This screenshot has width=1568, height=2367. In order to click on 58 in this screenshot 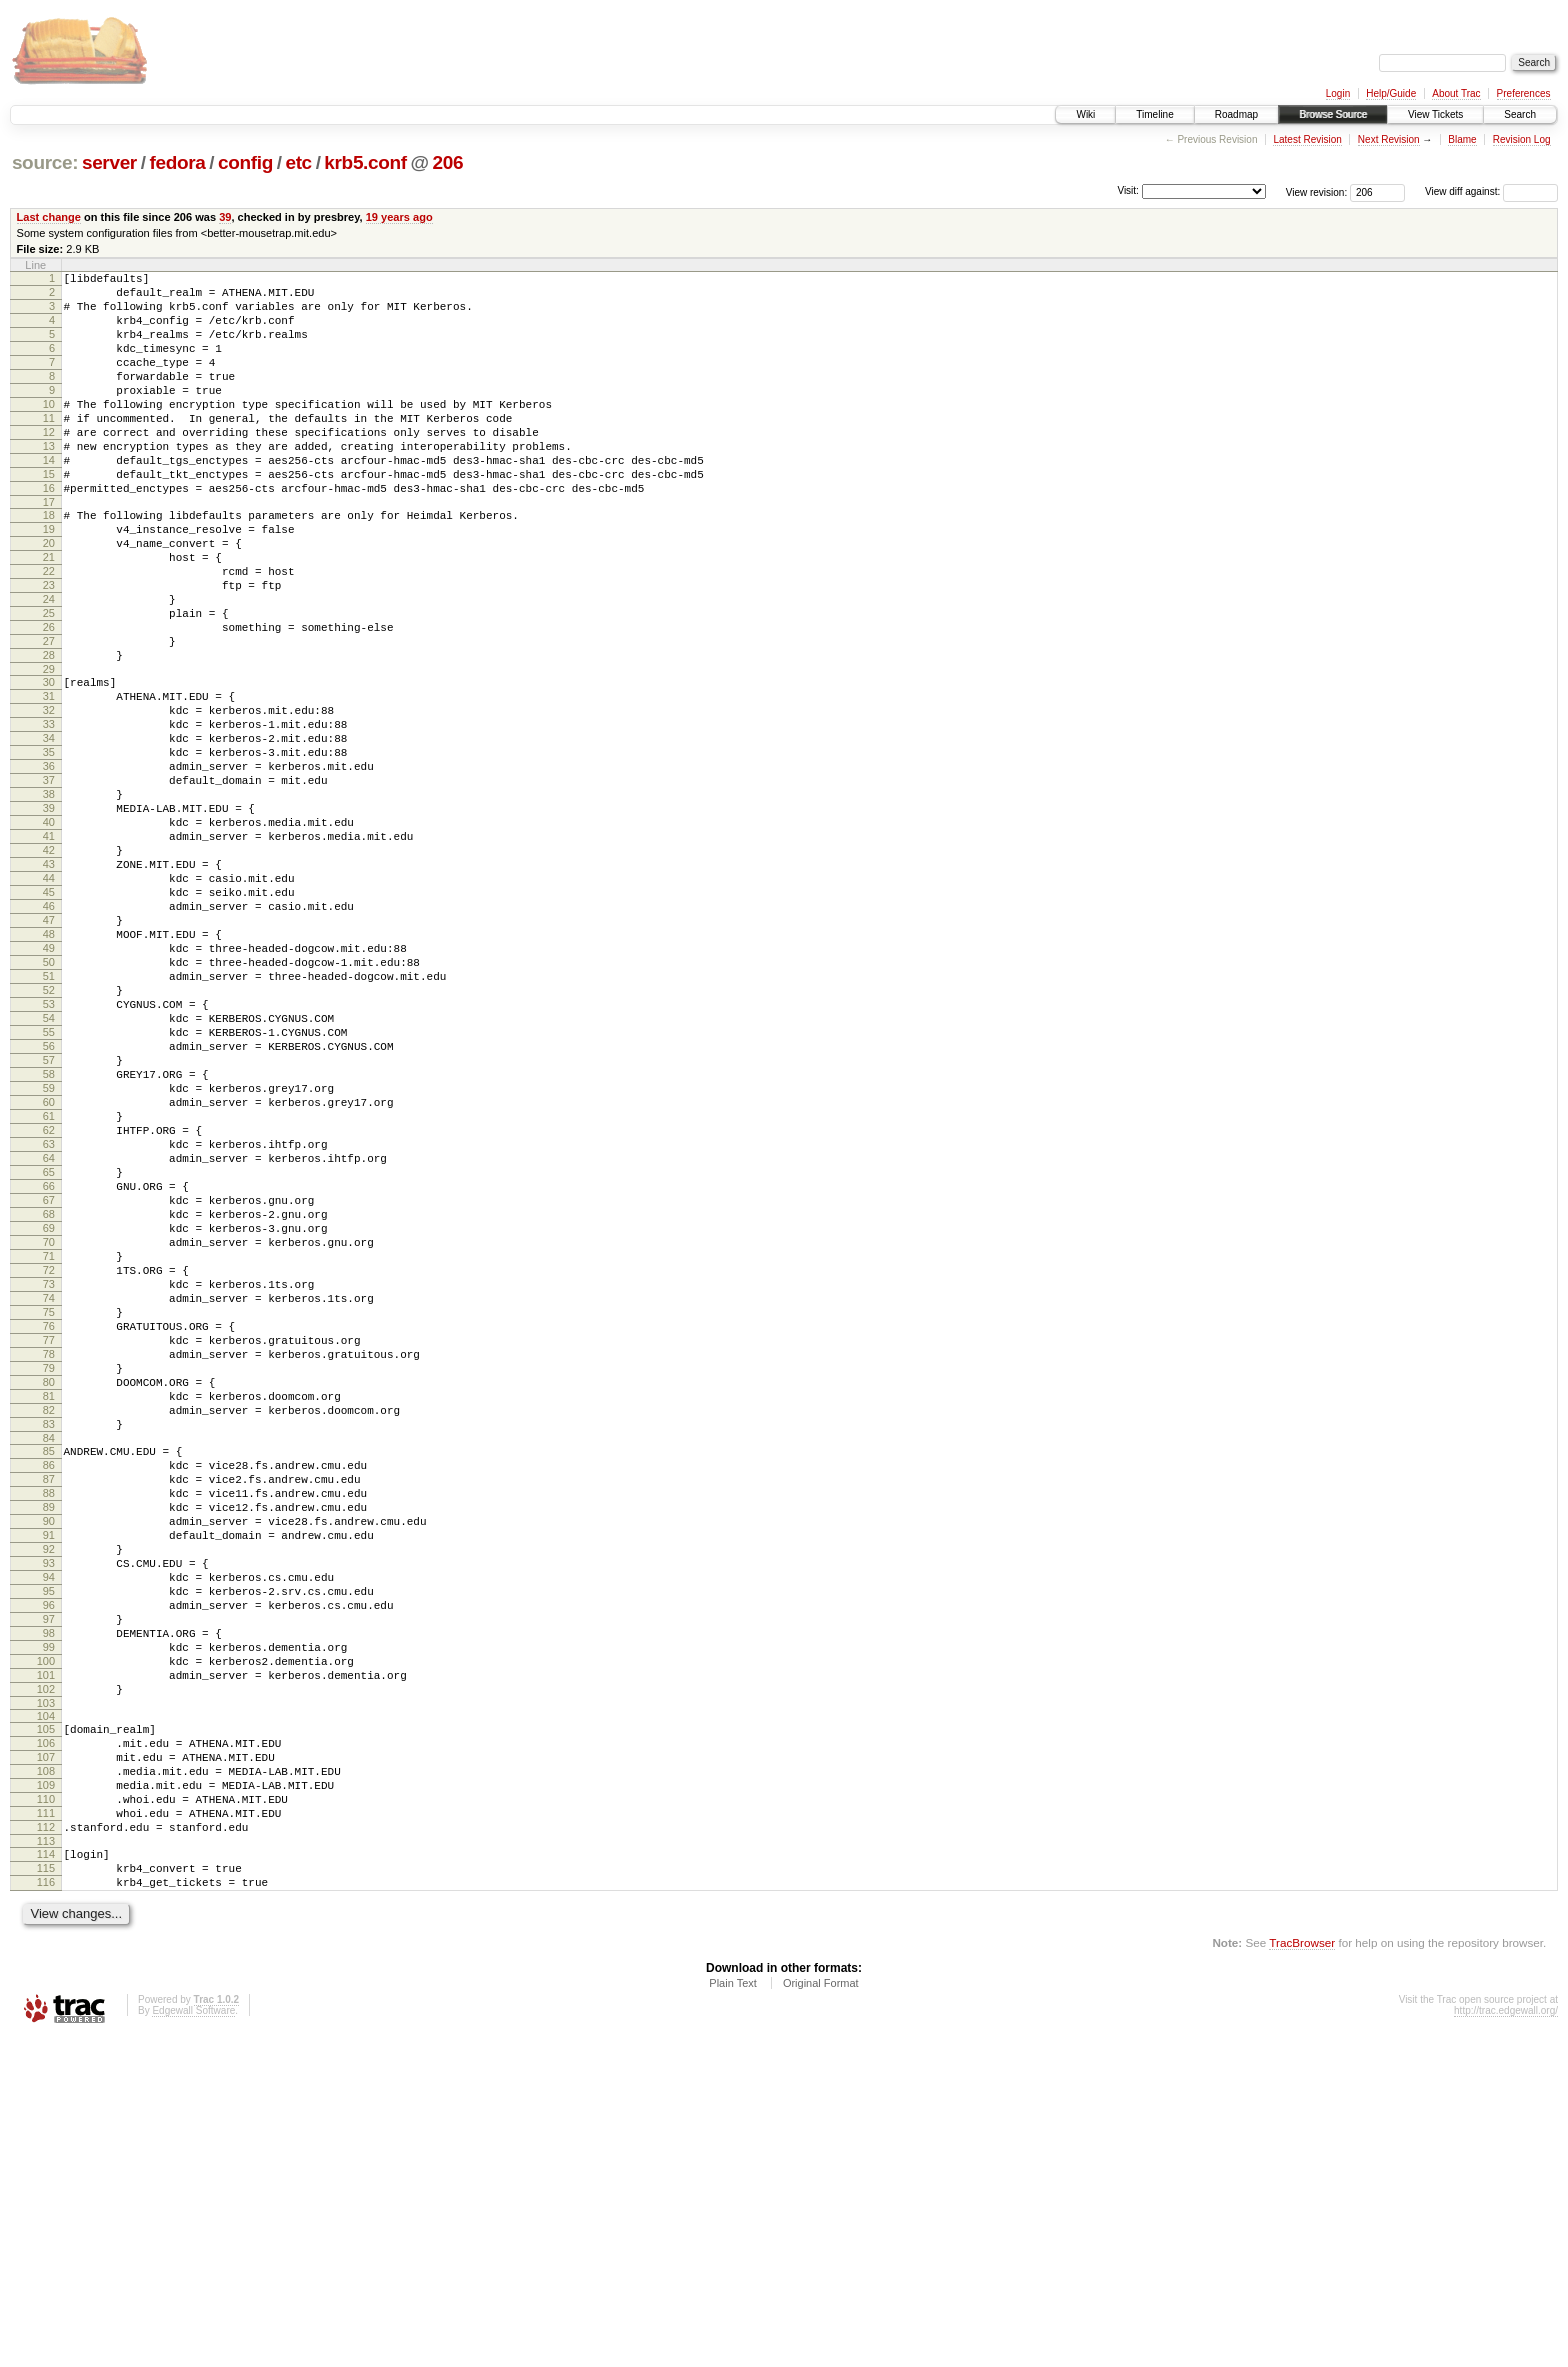, I will do `click(49, 1239)`.